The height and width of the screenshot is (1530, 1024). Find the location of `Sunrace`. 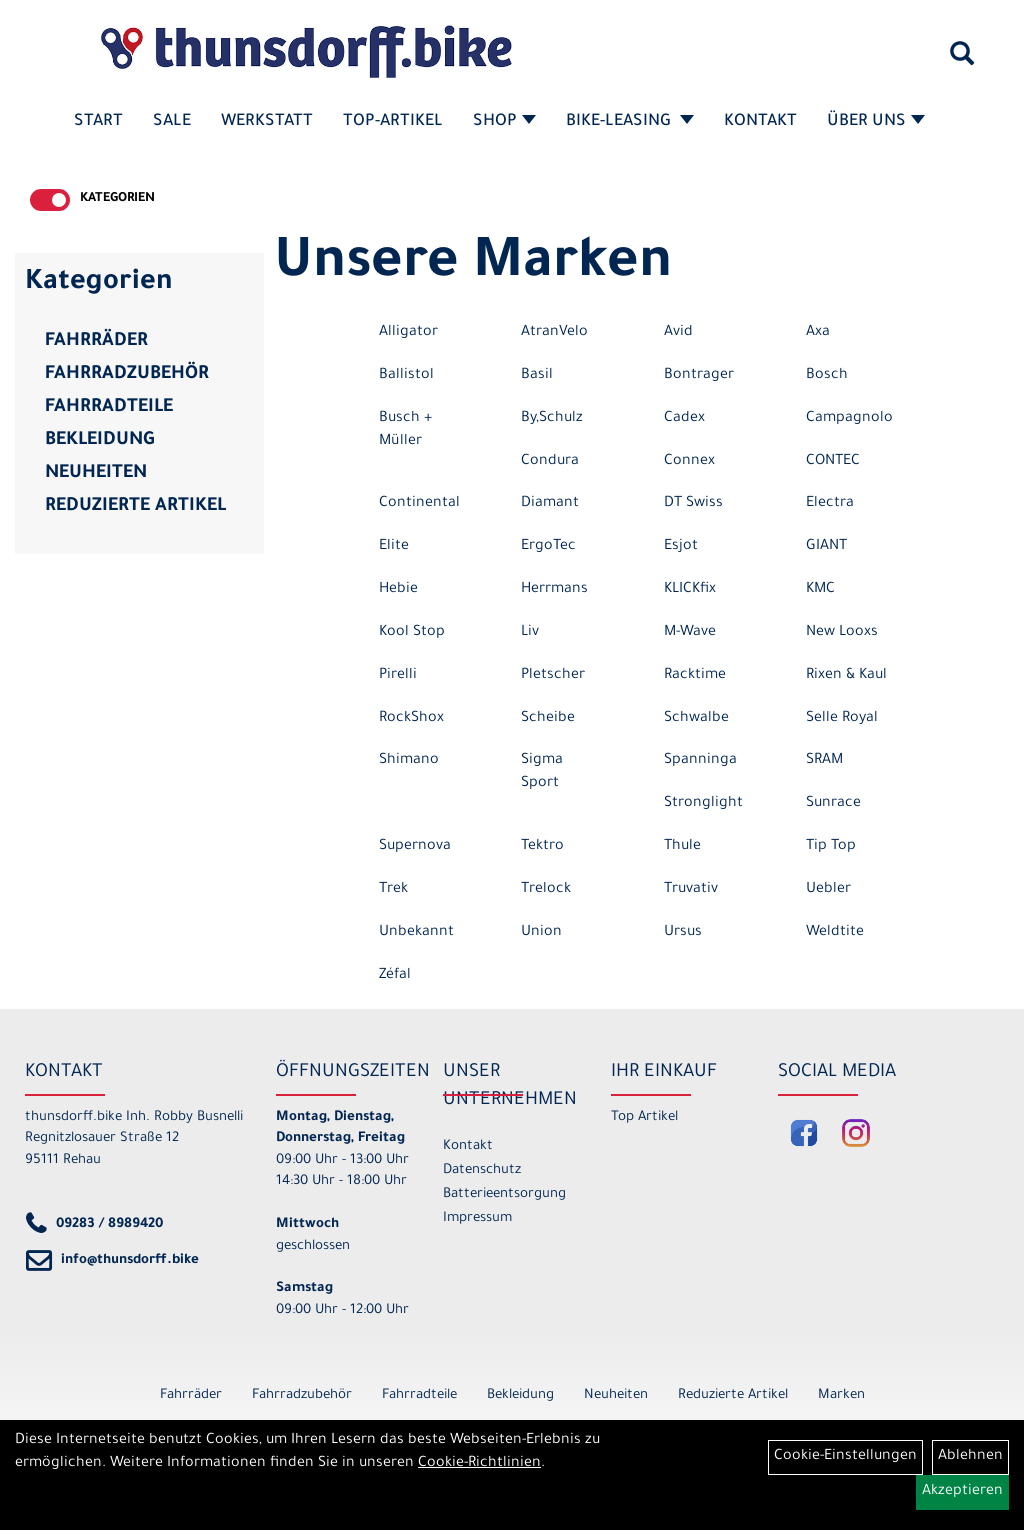

Sunrace is located at coordinates (833, 804).